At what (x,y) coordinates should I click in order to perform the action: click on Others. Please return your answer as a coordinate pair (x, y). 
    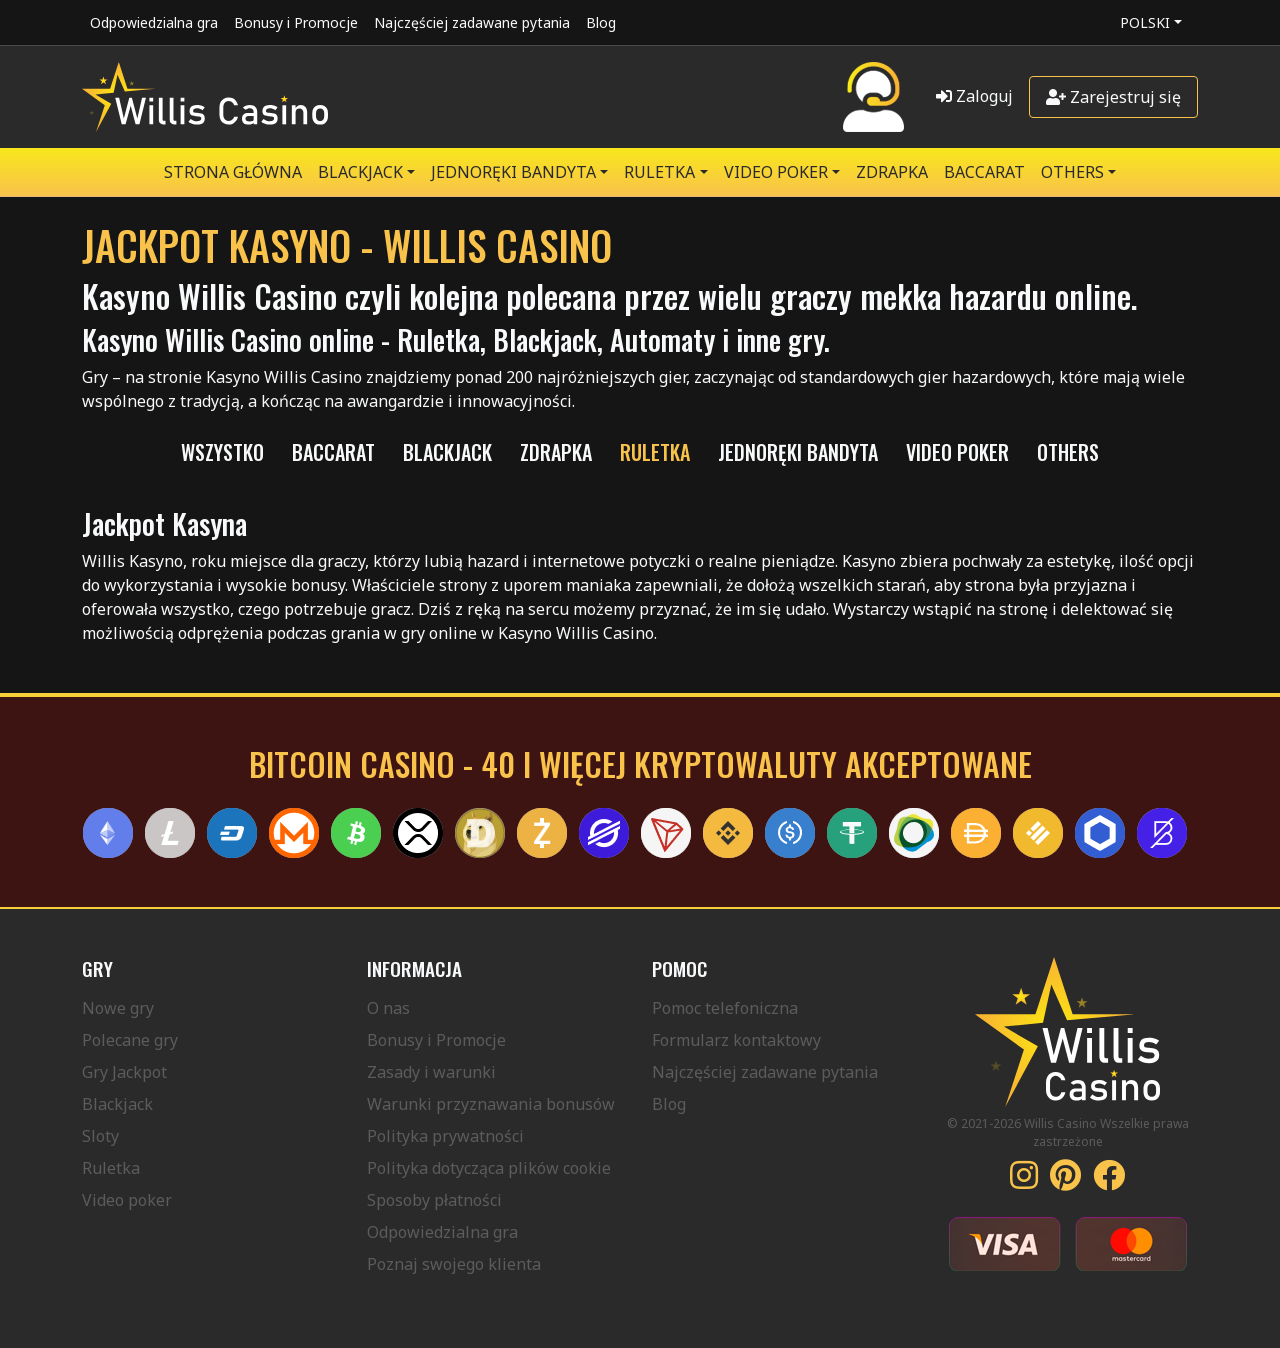
    Looking at the image, I should click on (1072, 172).